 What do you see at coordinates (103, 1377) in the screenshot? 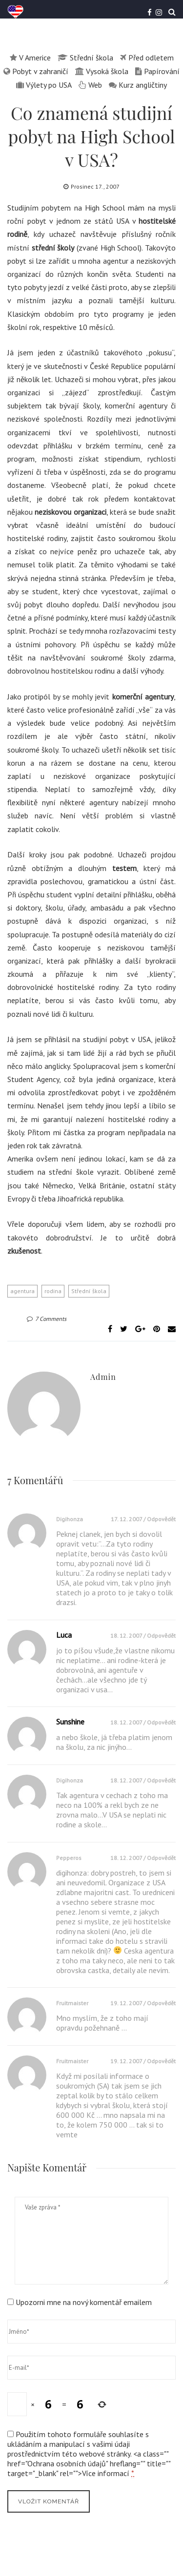
I see `admin` at bounding box center [103, 1377].